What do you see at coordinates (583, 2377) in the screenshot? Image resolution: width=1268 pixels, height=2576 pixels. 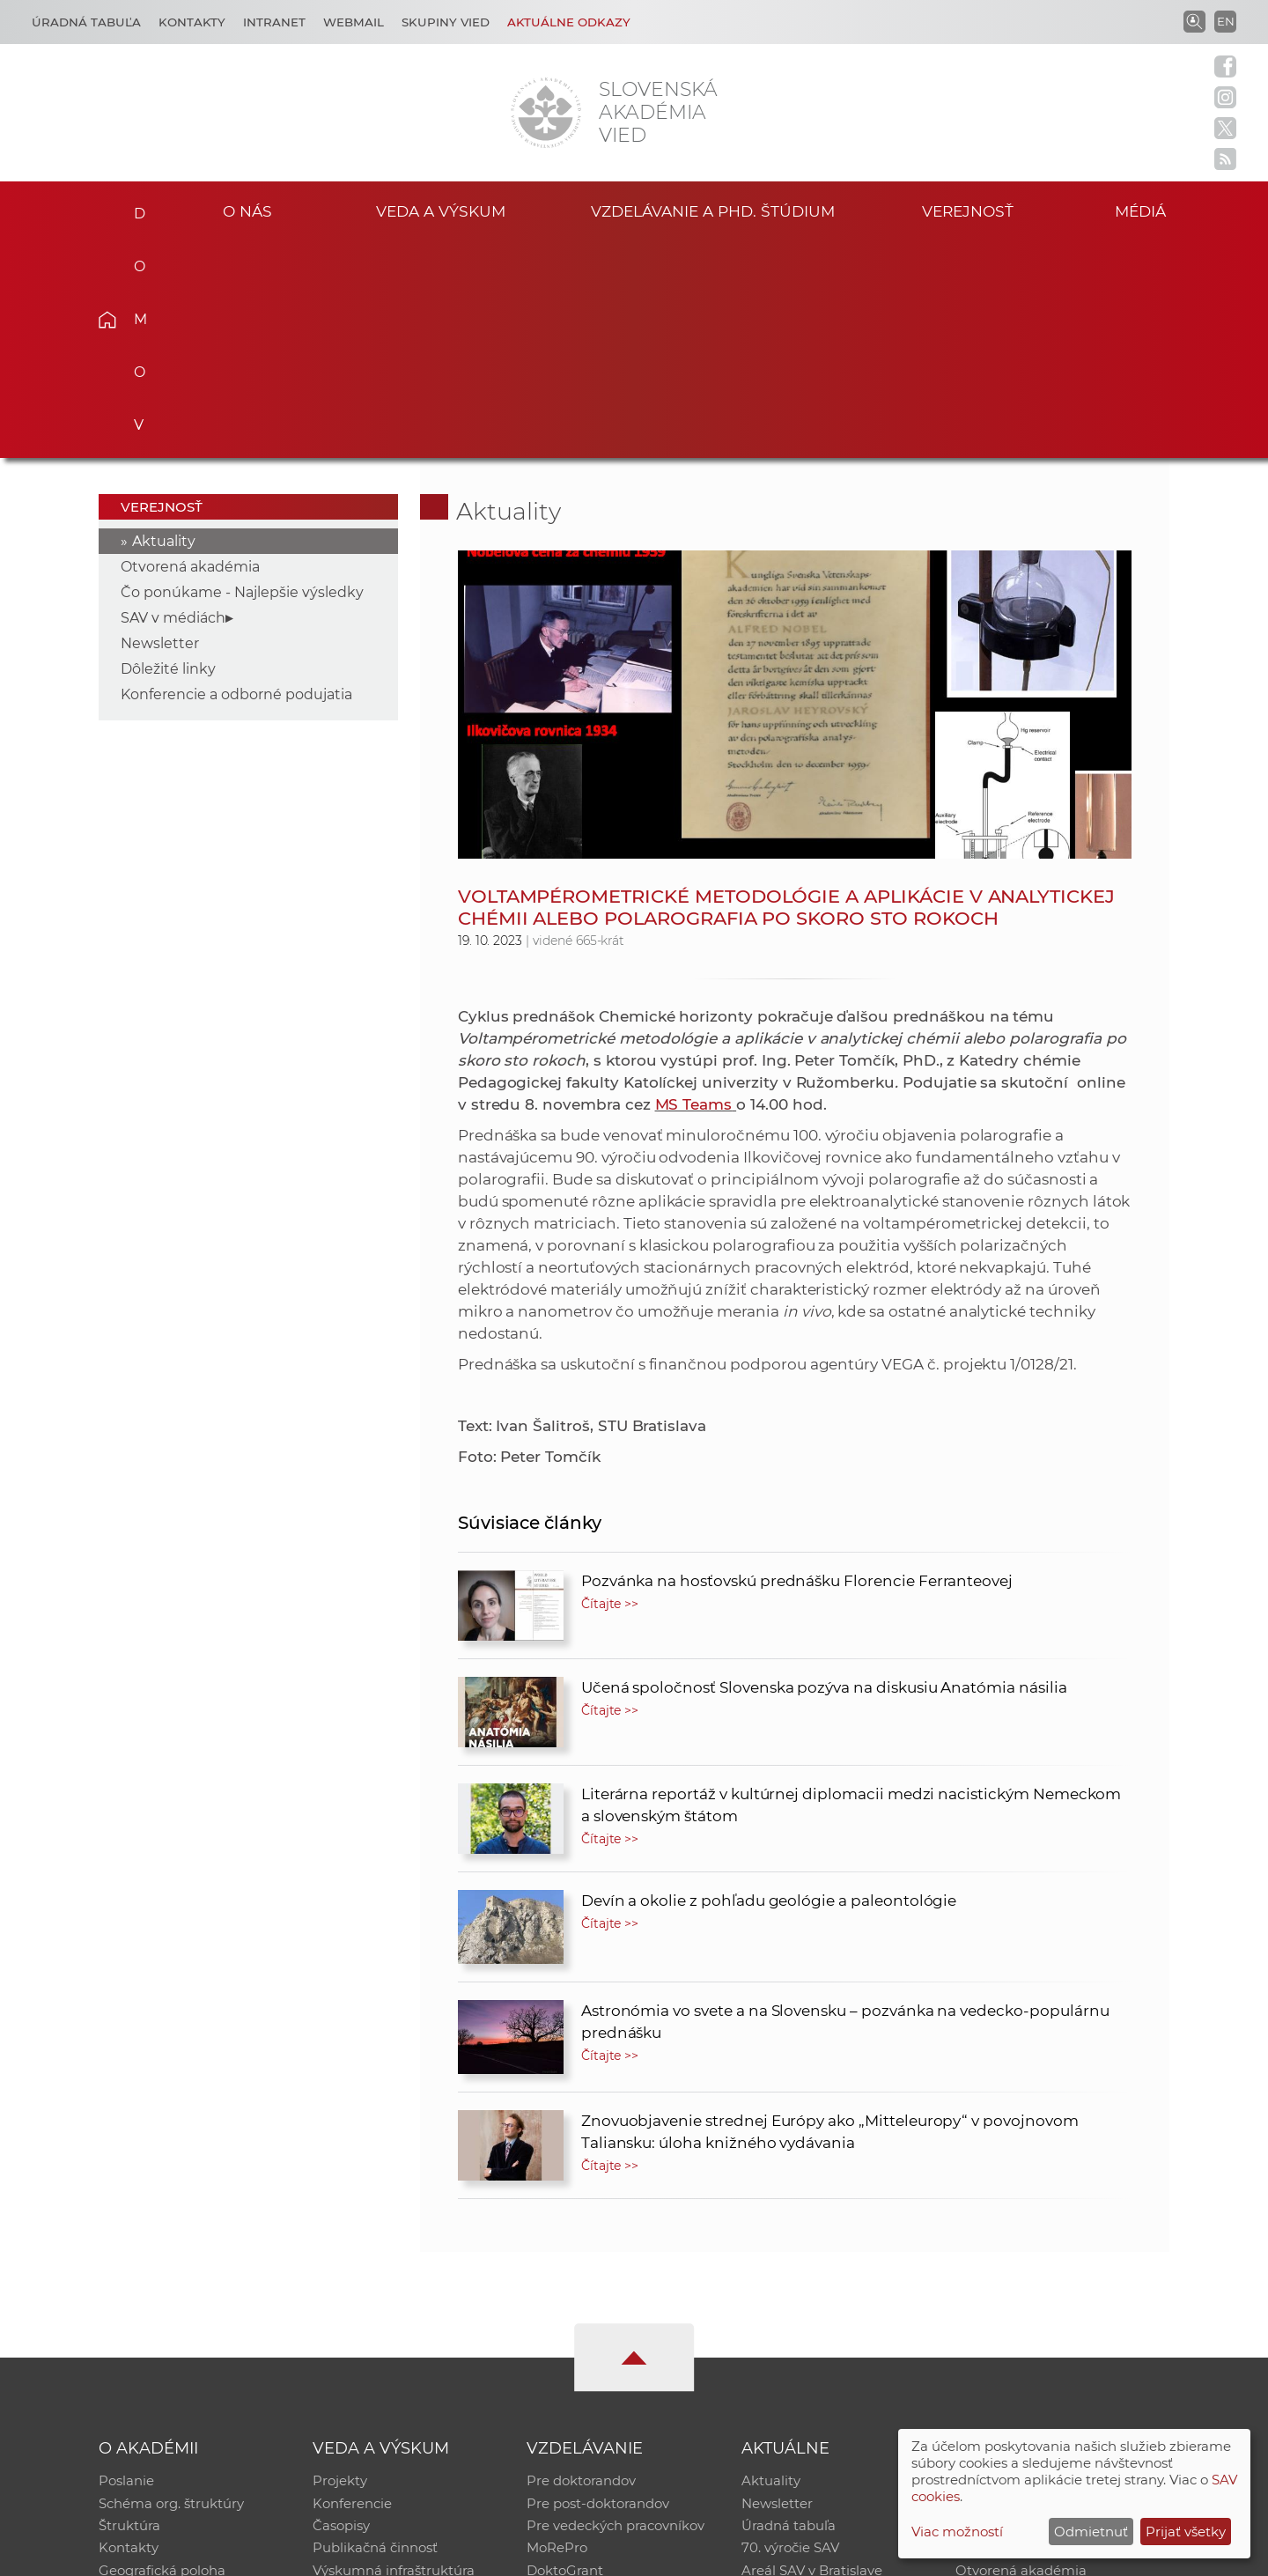 I see `Program Mobility` at bounding box center [583, 2377].